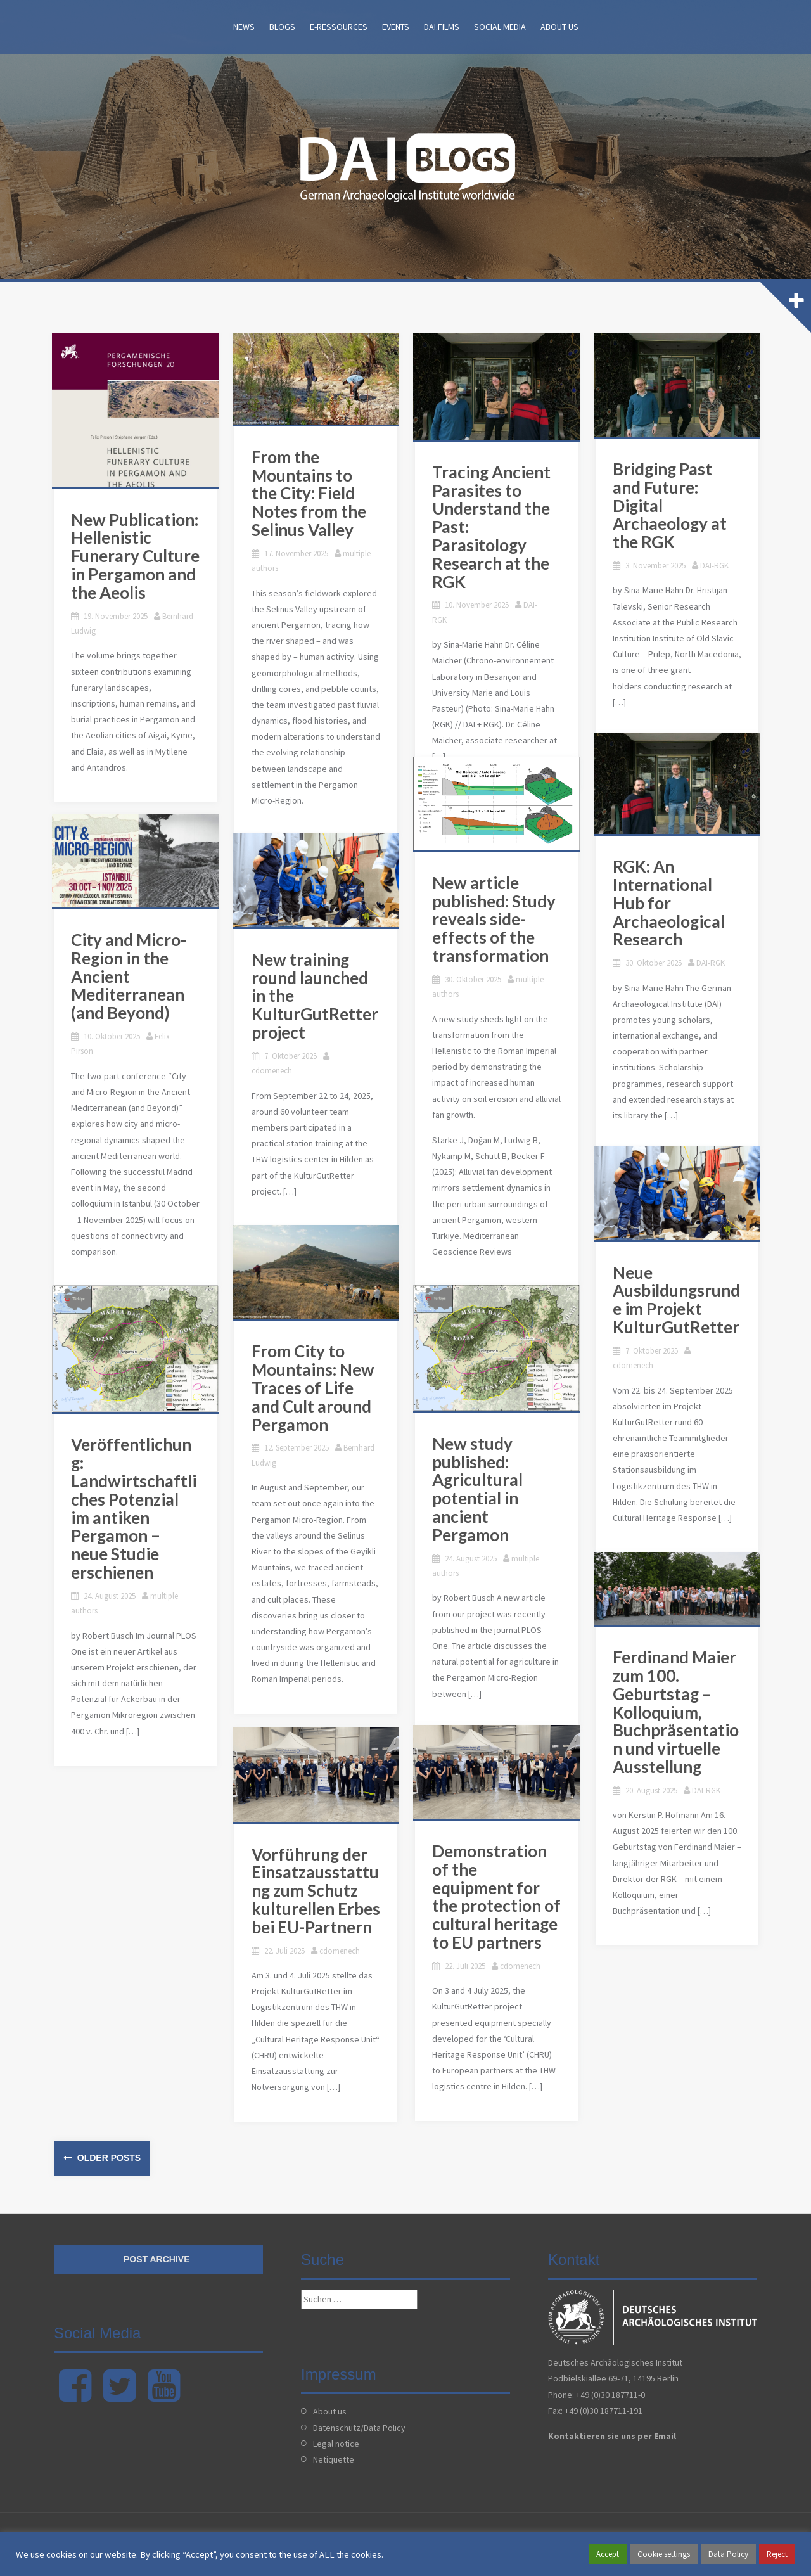 The height and width of the screenshot is (2576, 811). I want to click on City and Micro-Region in the Ancient Mediterranean (and Beyond), so click(130, 980).